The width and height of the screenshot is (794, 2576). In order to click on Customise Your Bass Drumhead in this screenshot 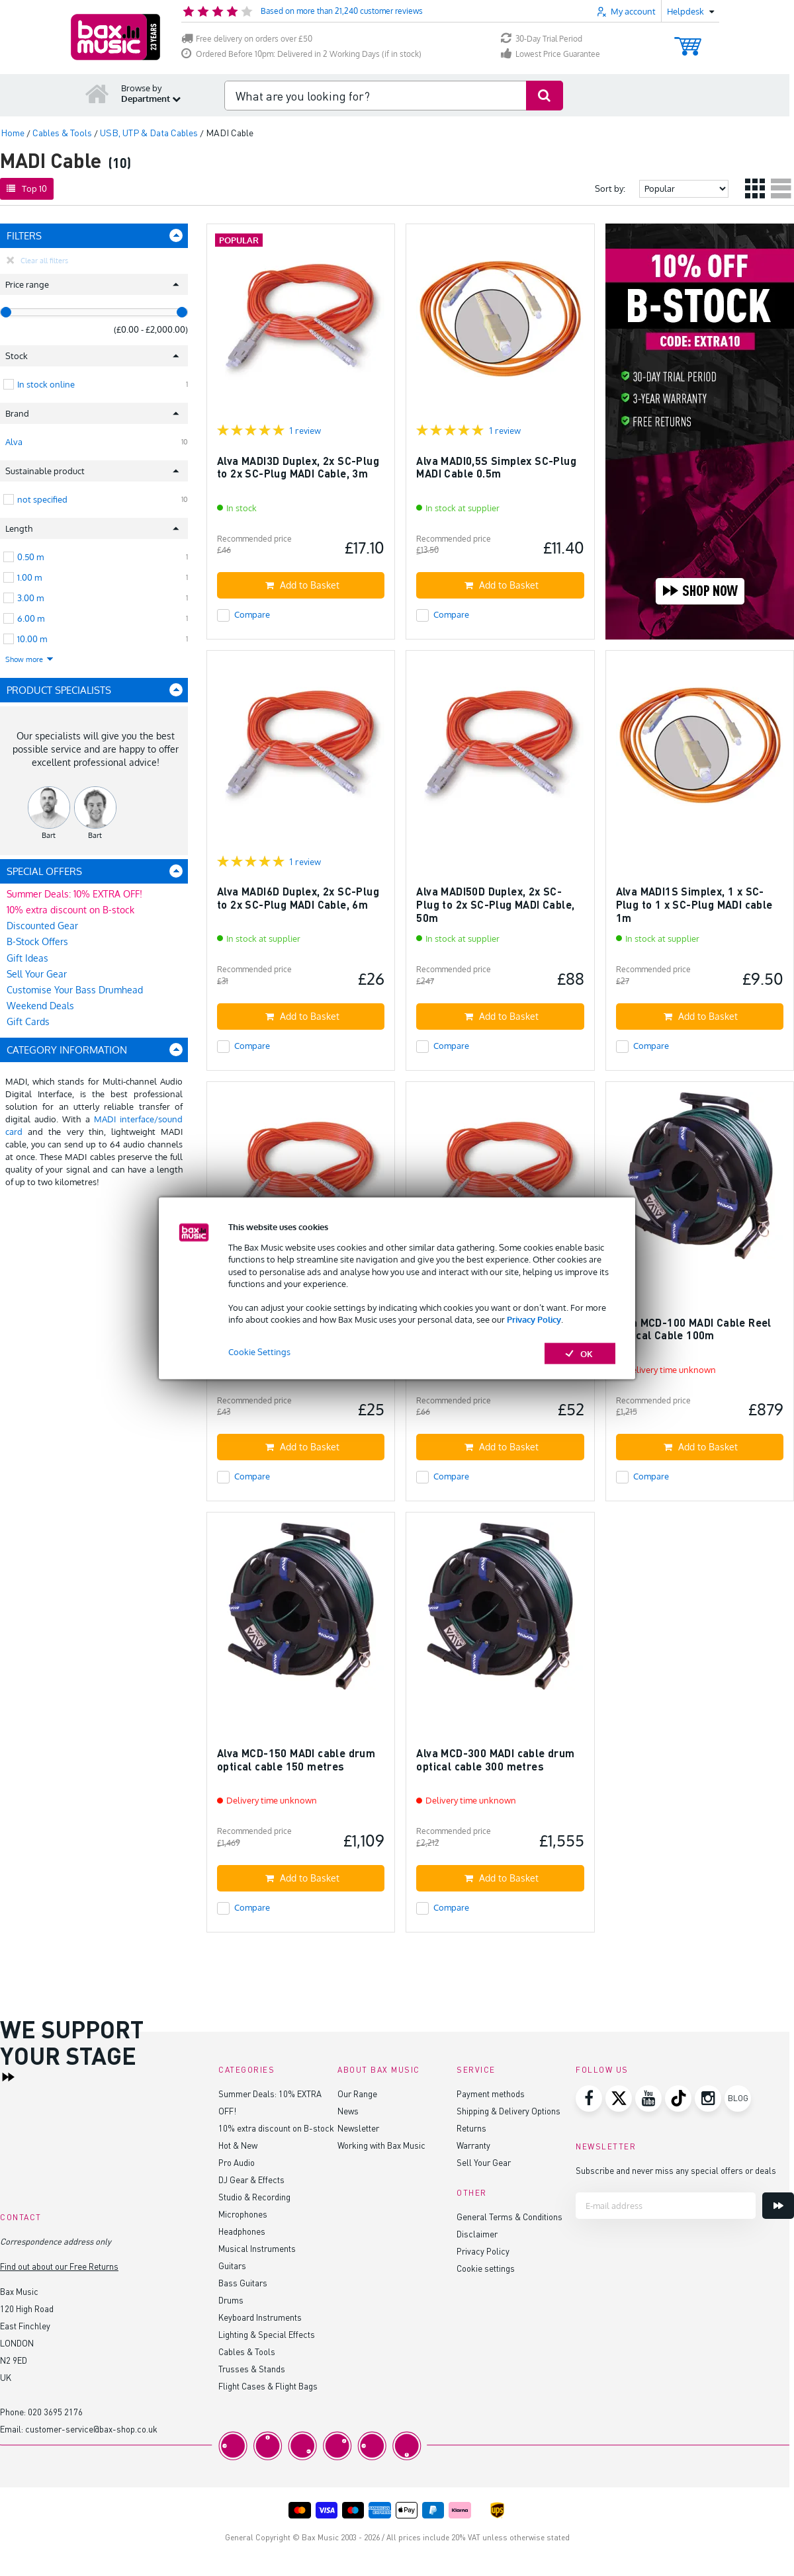, I will do `click(75, 989)`.